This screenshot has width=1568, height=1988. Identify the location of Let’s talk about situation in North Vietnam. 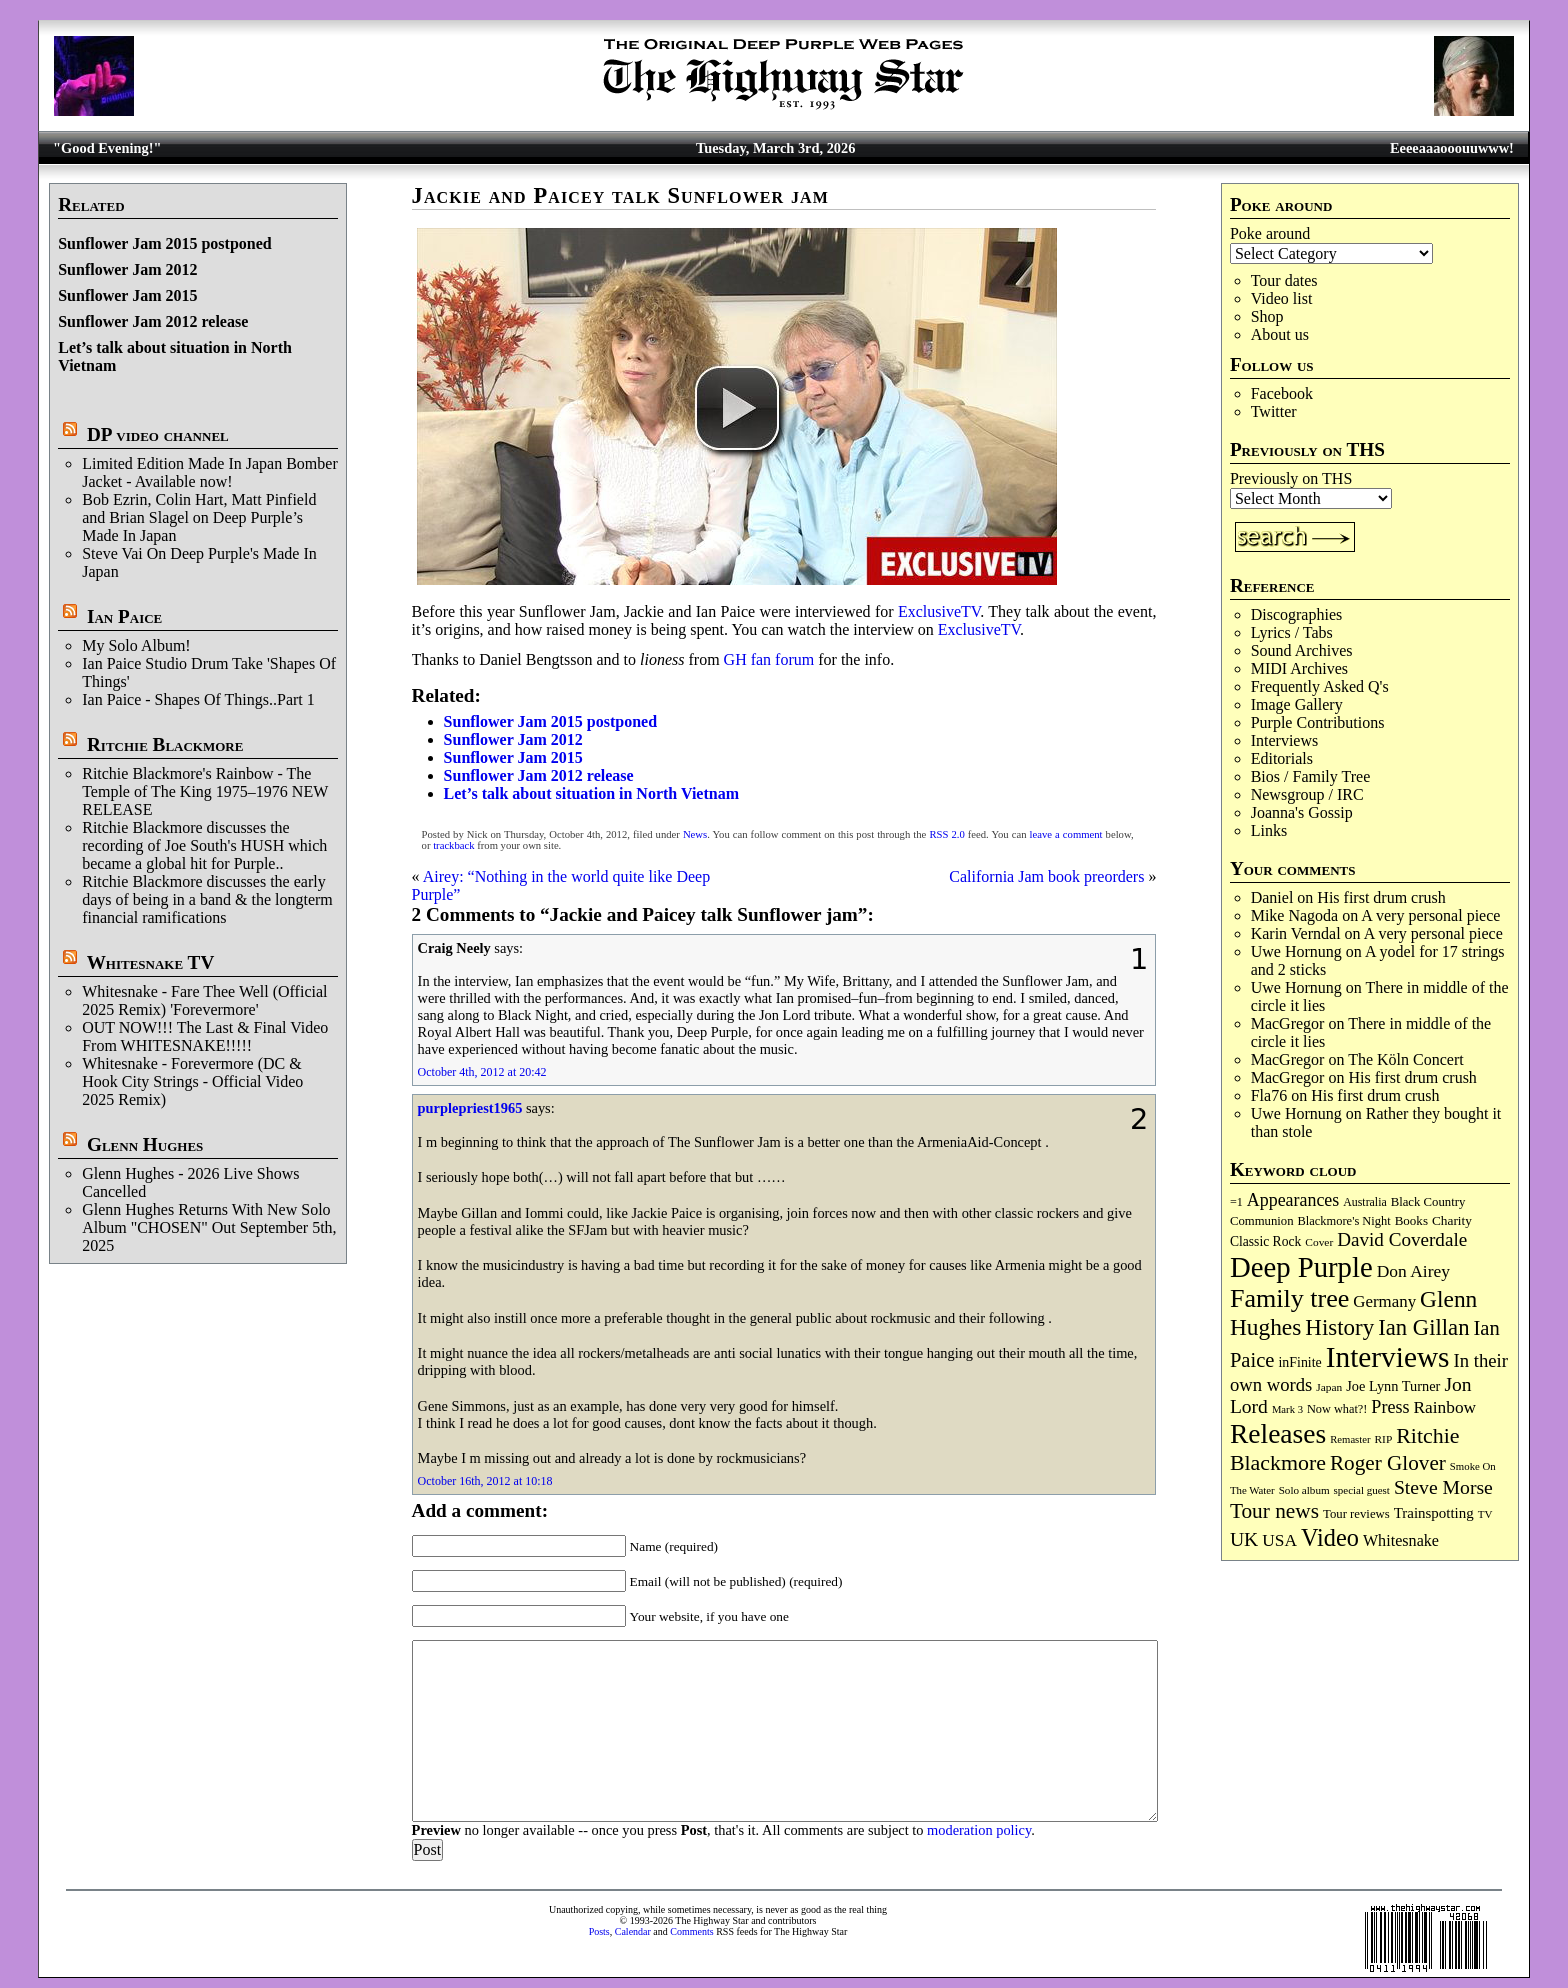
(591, 793).